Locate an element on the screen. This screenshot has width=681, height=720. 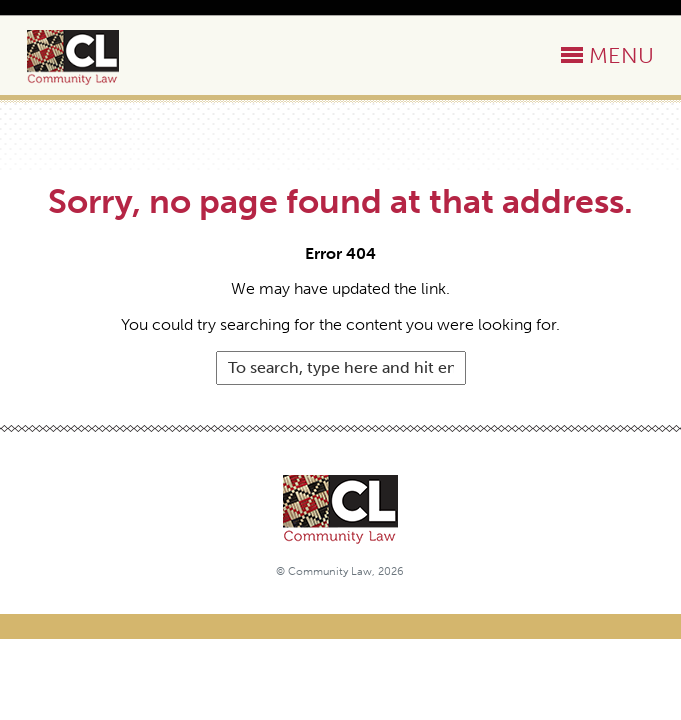
MENU is located at coordinates (621, 55).